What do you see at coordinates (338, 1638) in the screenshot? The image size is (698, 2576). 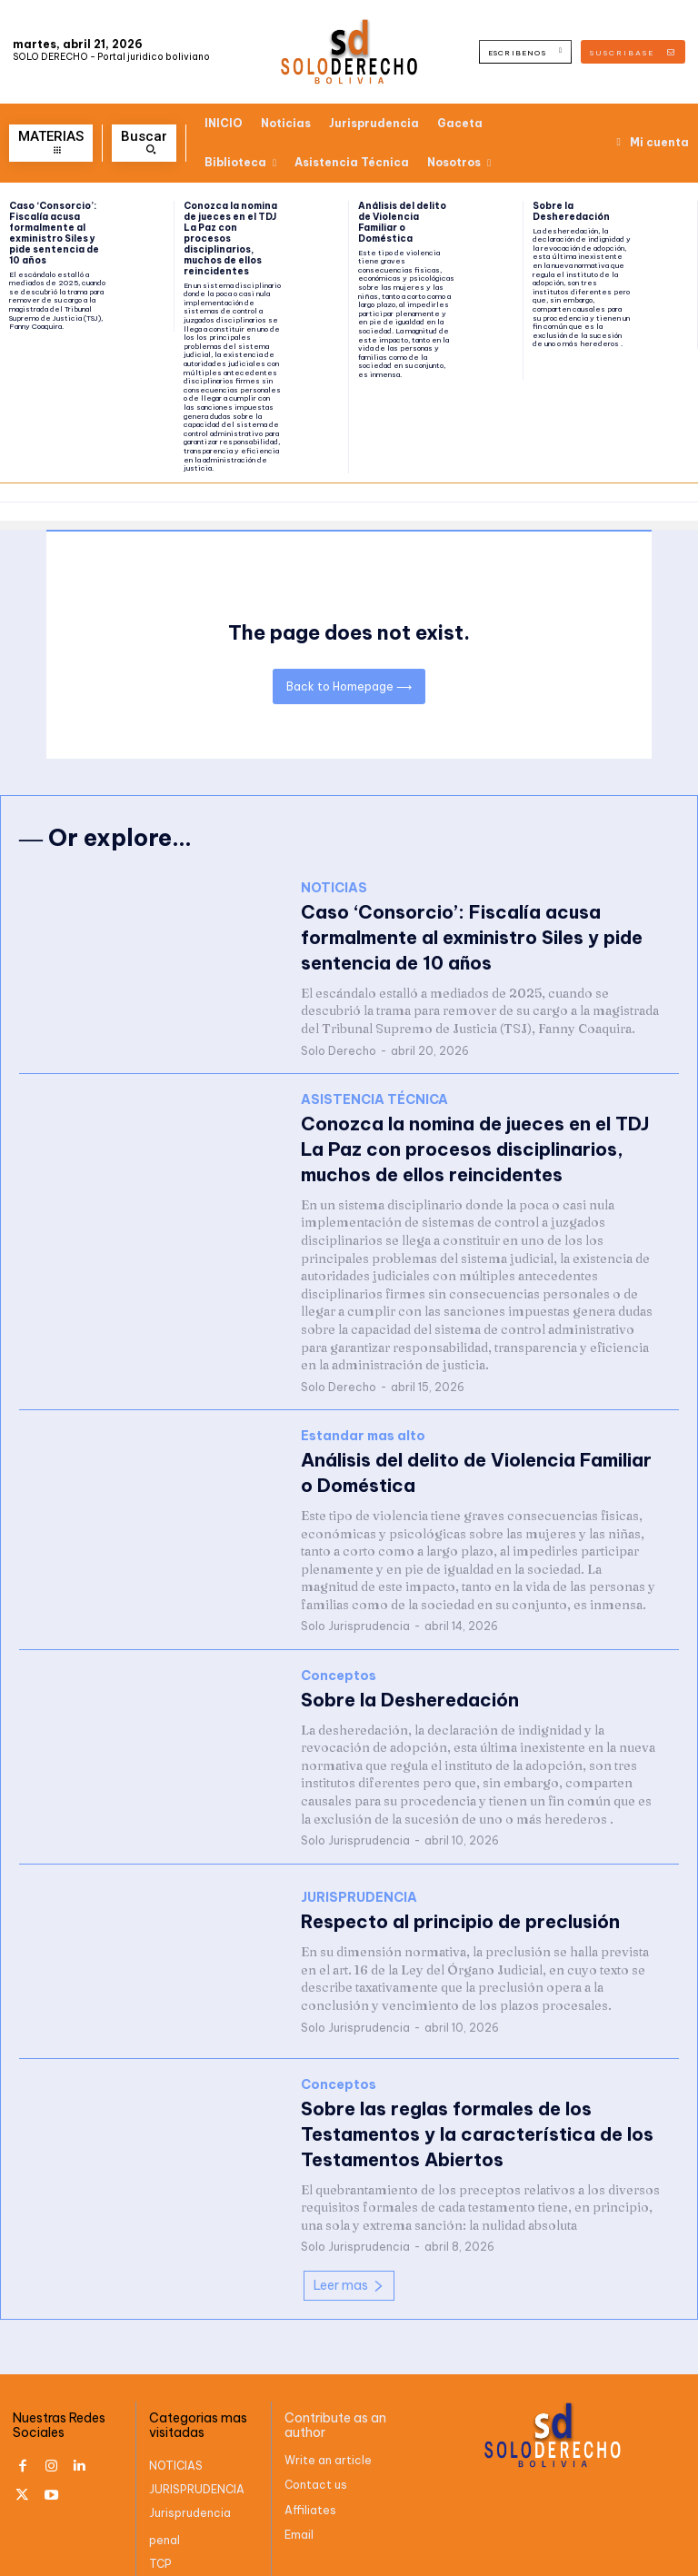 I see `Conceptos` at bounding box center [338, 1638].